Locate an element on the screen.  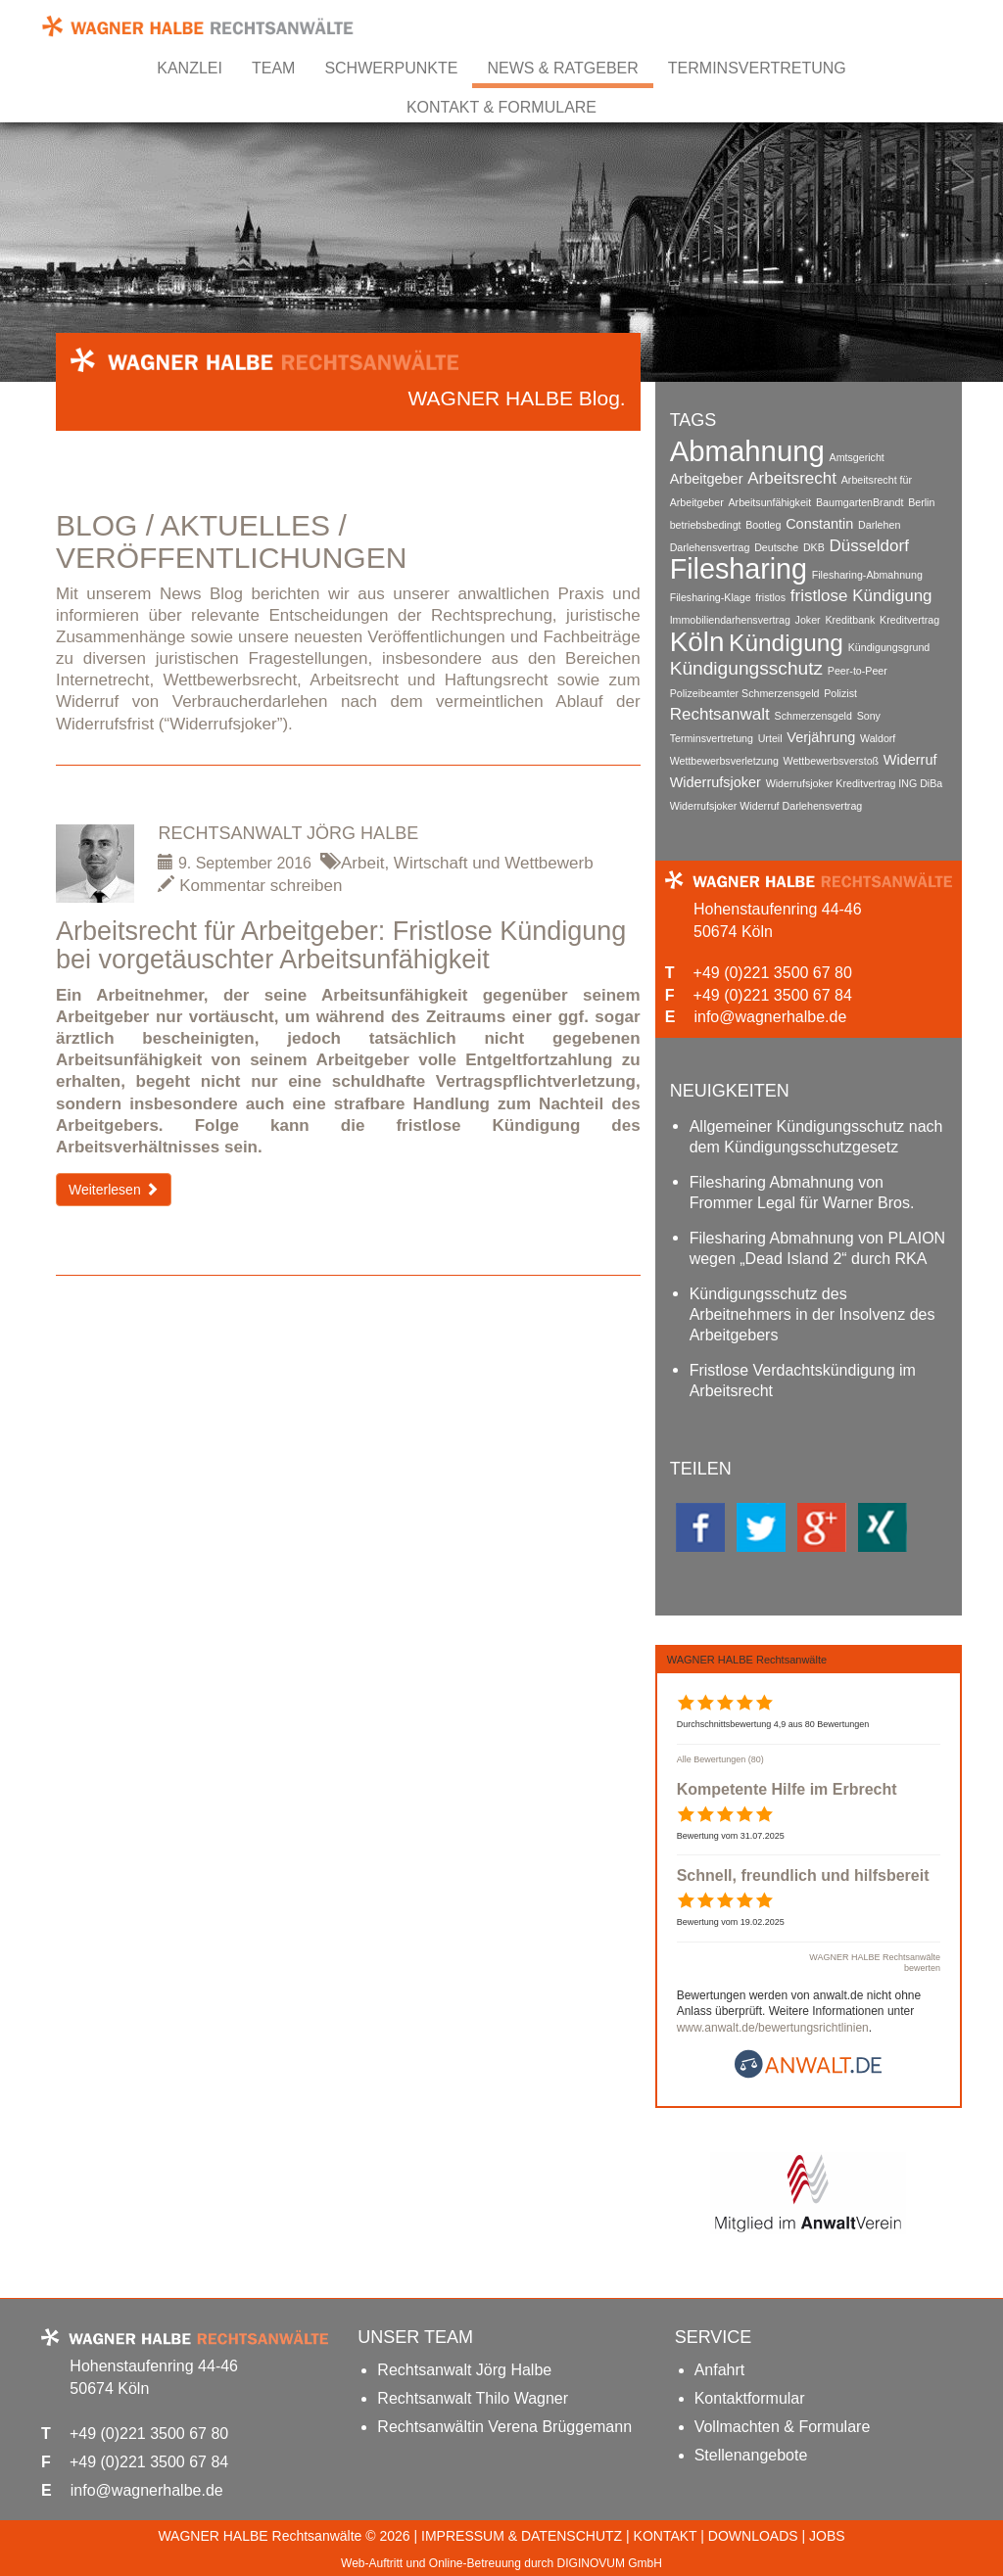
Widerruf [Widerruf (2 Einträge)] is located at coordinates (910, 760).